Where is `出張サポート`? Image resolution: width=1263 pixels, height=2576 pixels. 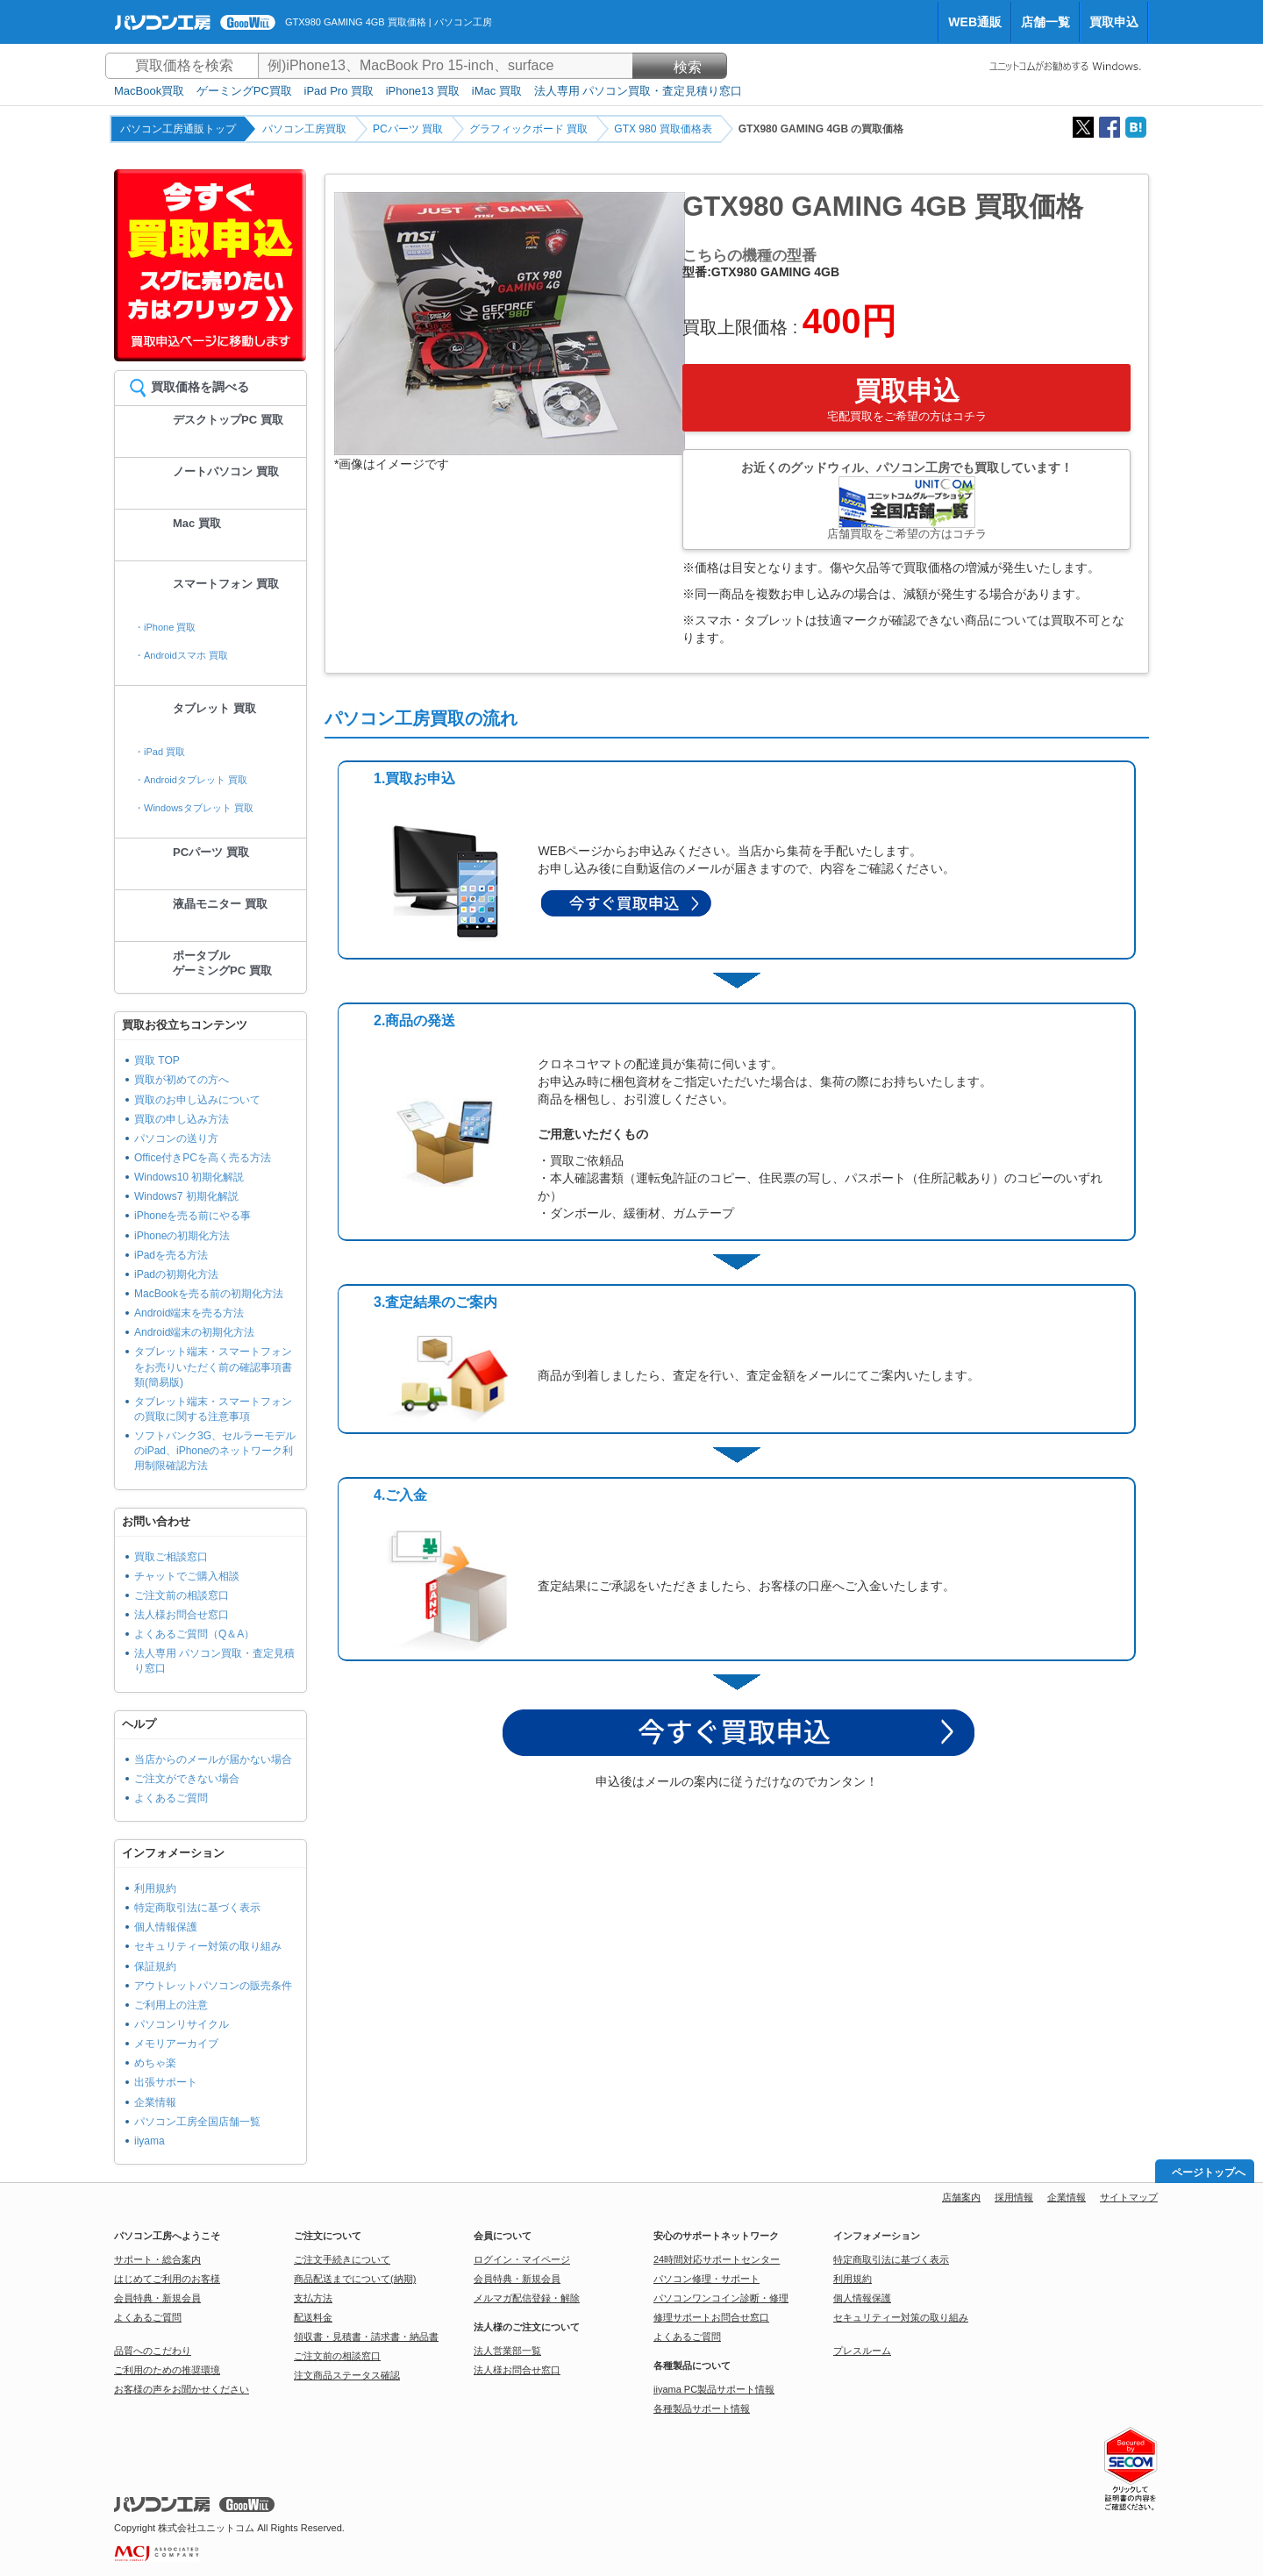
出張サポート is located at coordinates (165, 2082).